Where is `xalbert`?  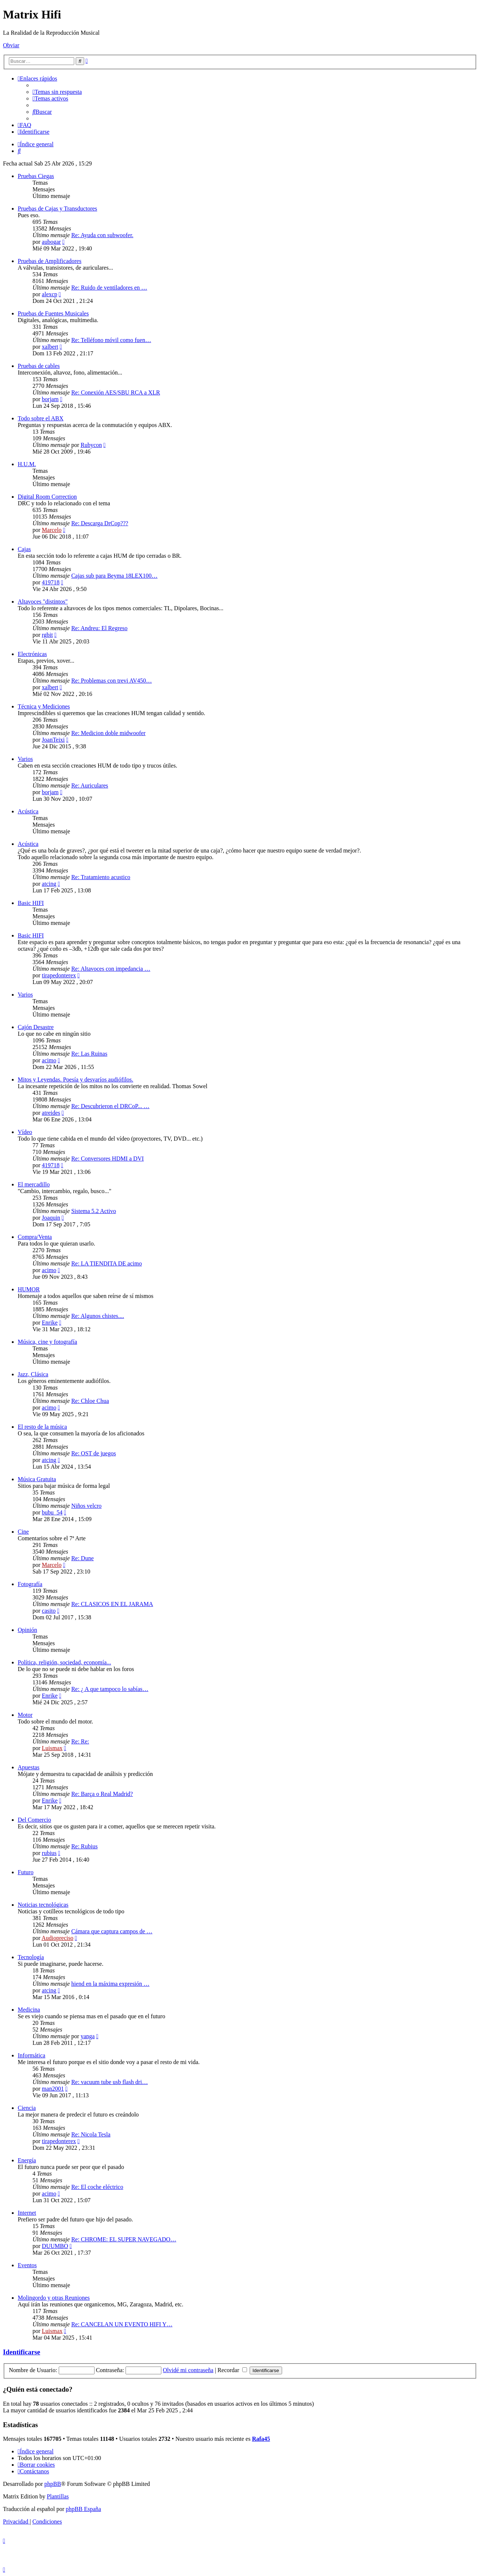 xalbert is located at coordinates (50, 347).